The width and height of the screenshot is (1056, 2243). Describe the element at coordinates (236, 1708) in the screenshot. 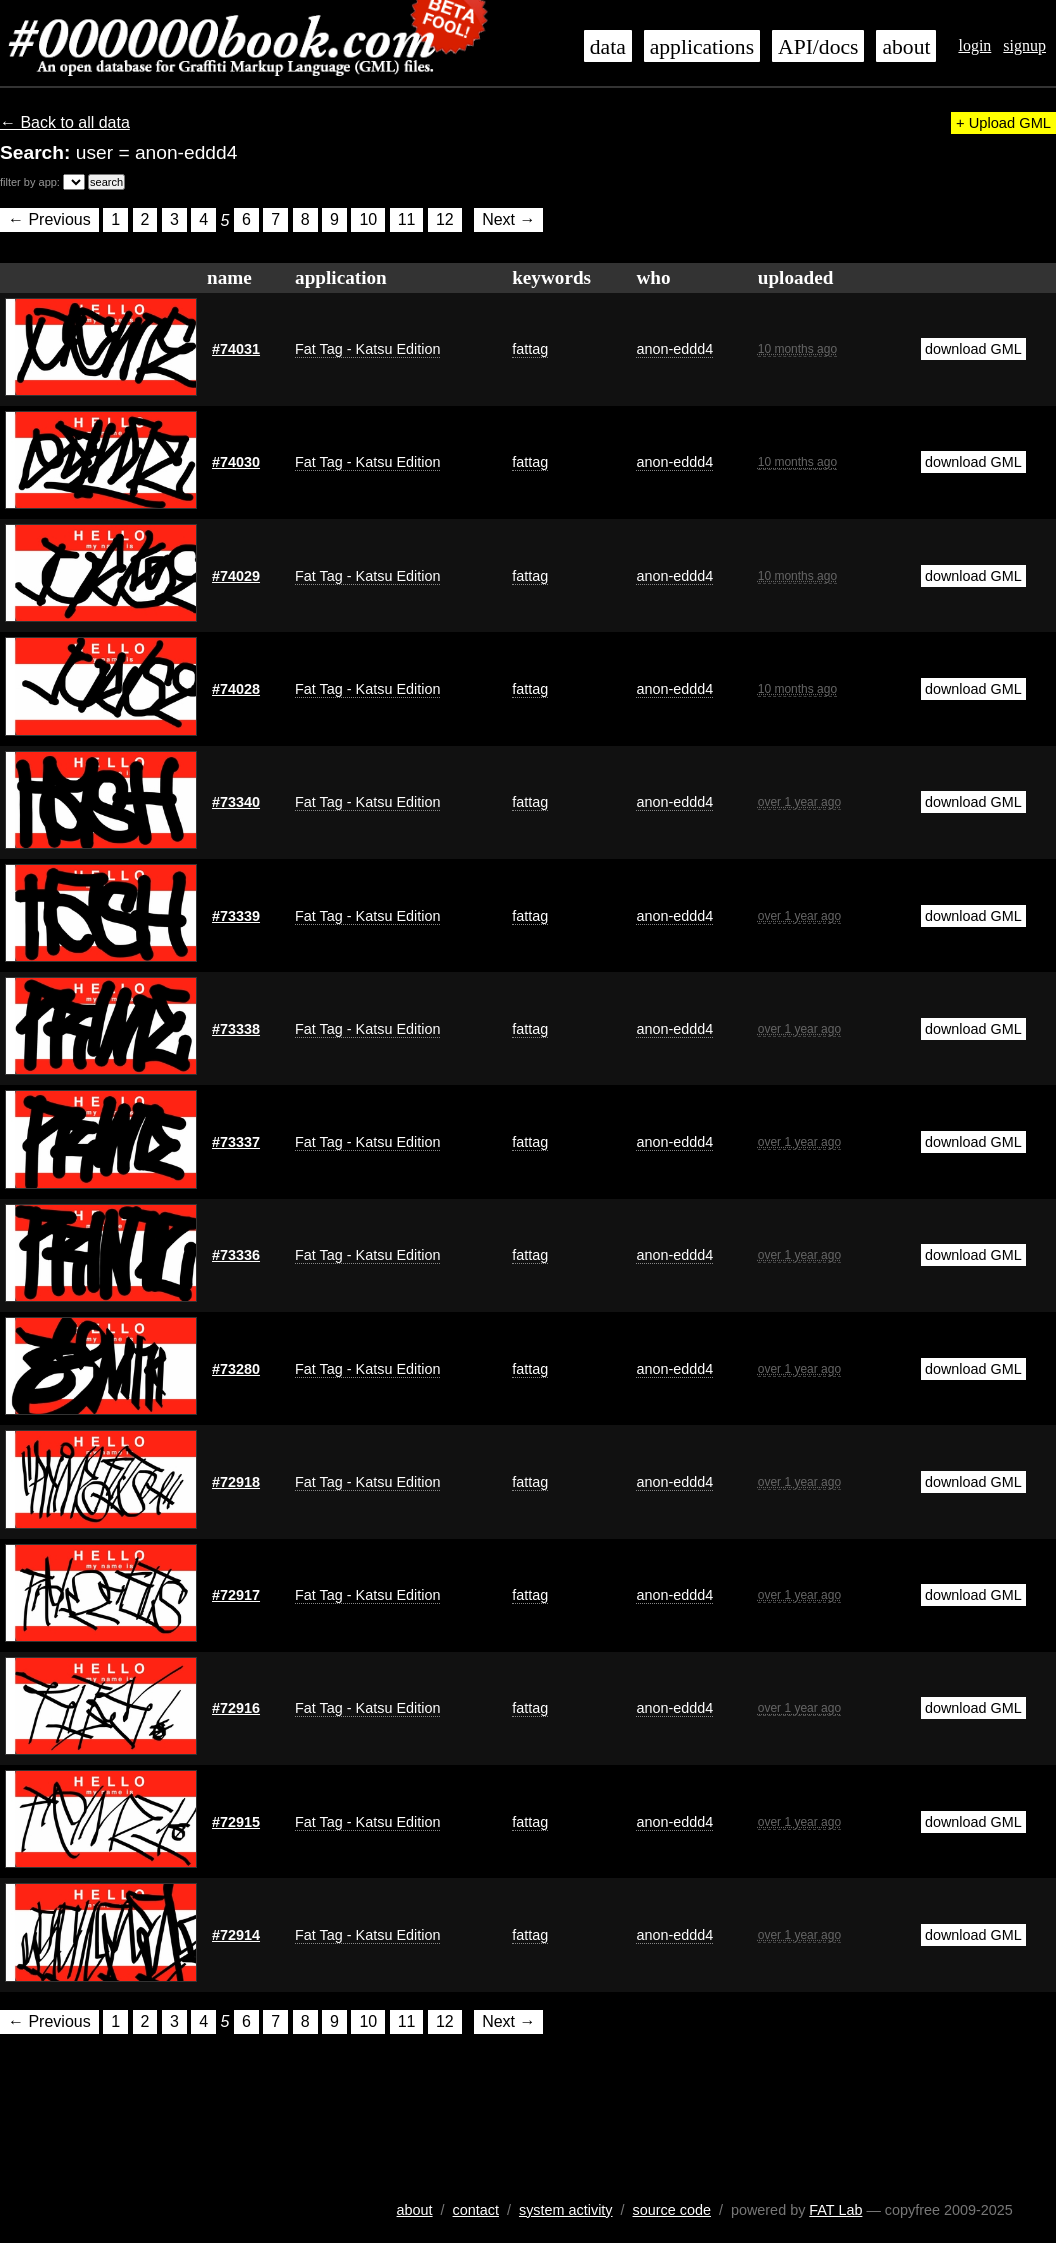

I see `#72916` at that location.